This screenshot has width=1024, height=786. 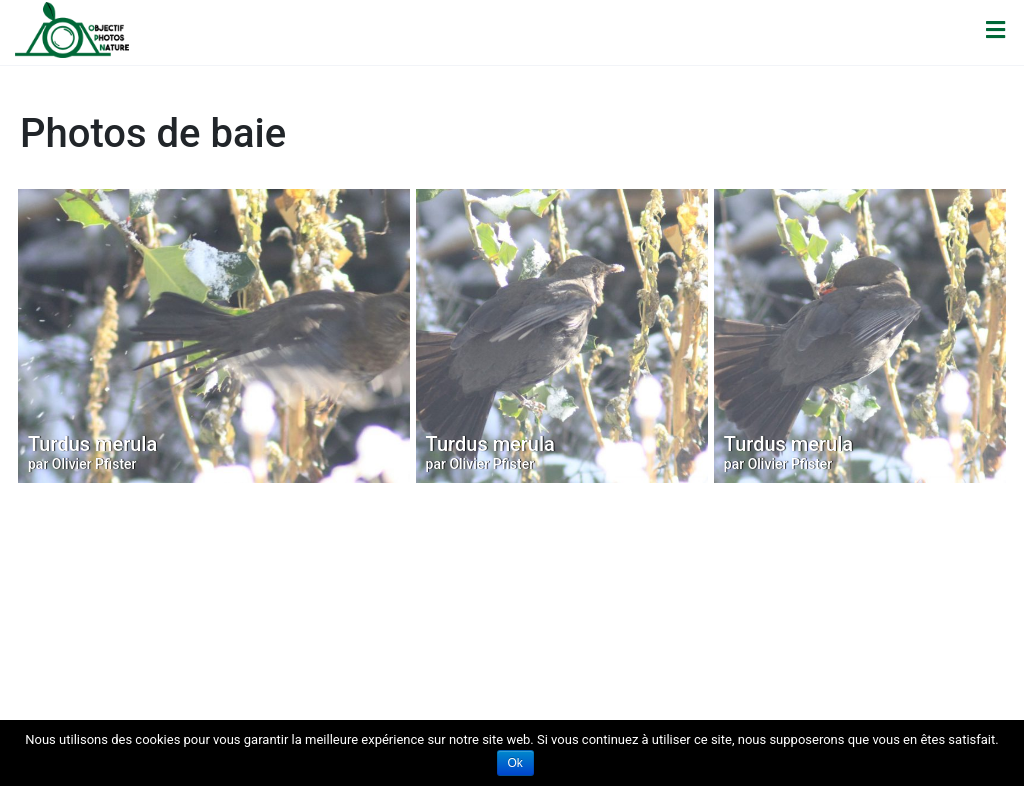 I want to click on Ok, so click(x=515, y=763).